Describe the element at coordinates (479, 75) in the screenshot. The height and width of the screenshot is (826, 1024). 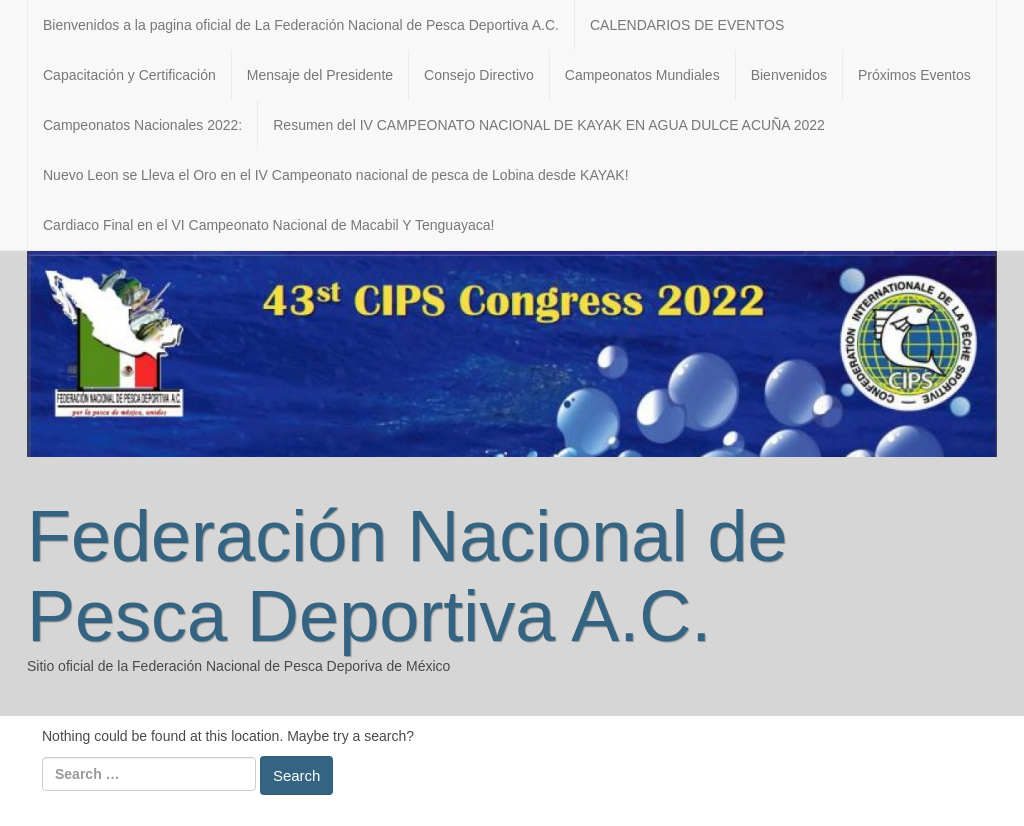
I see `Consejo Directivo` at that location.